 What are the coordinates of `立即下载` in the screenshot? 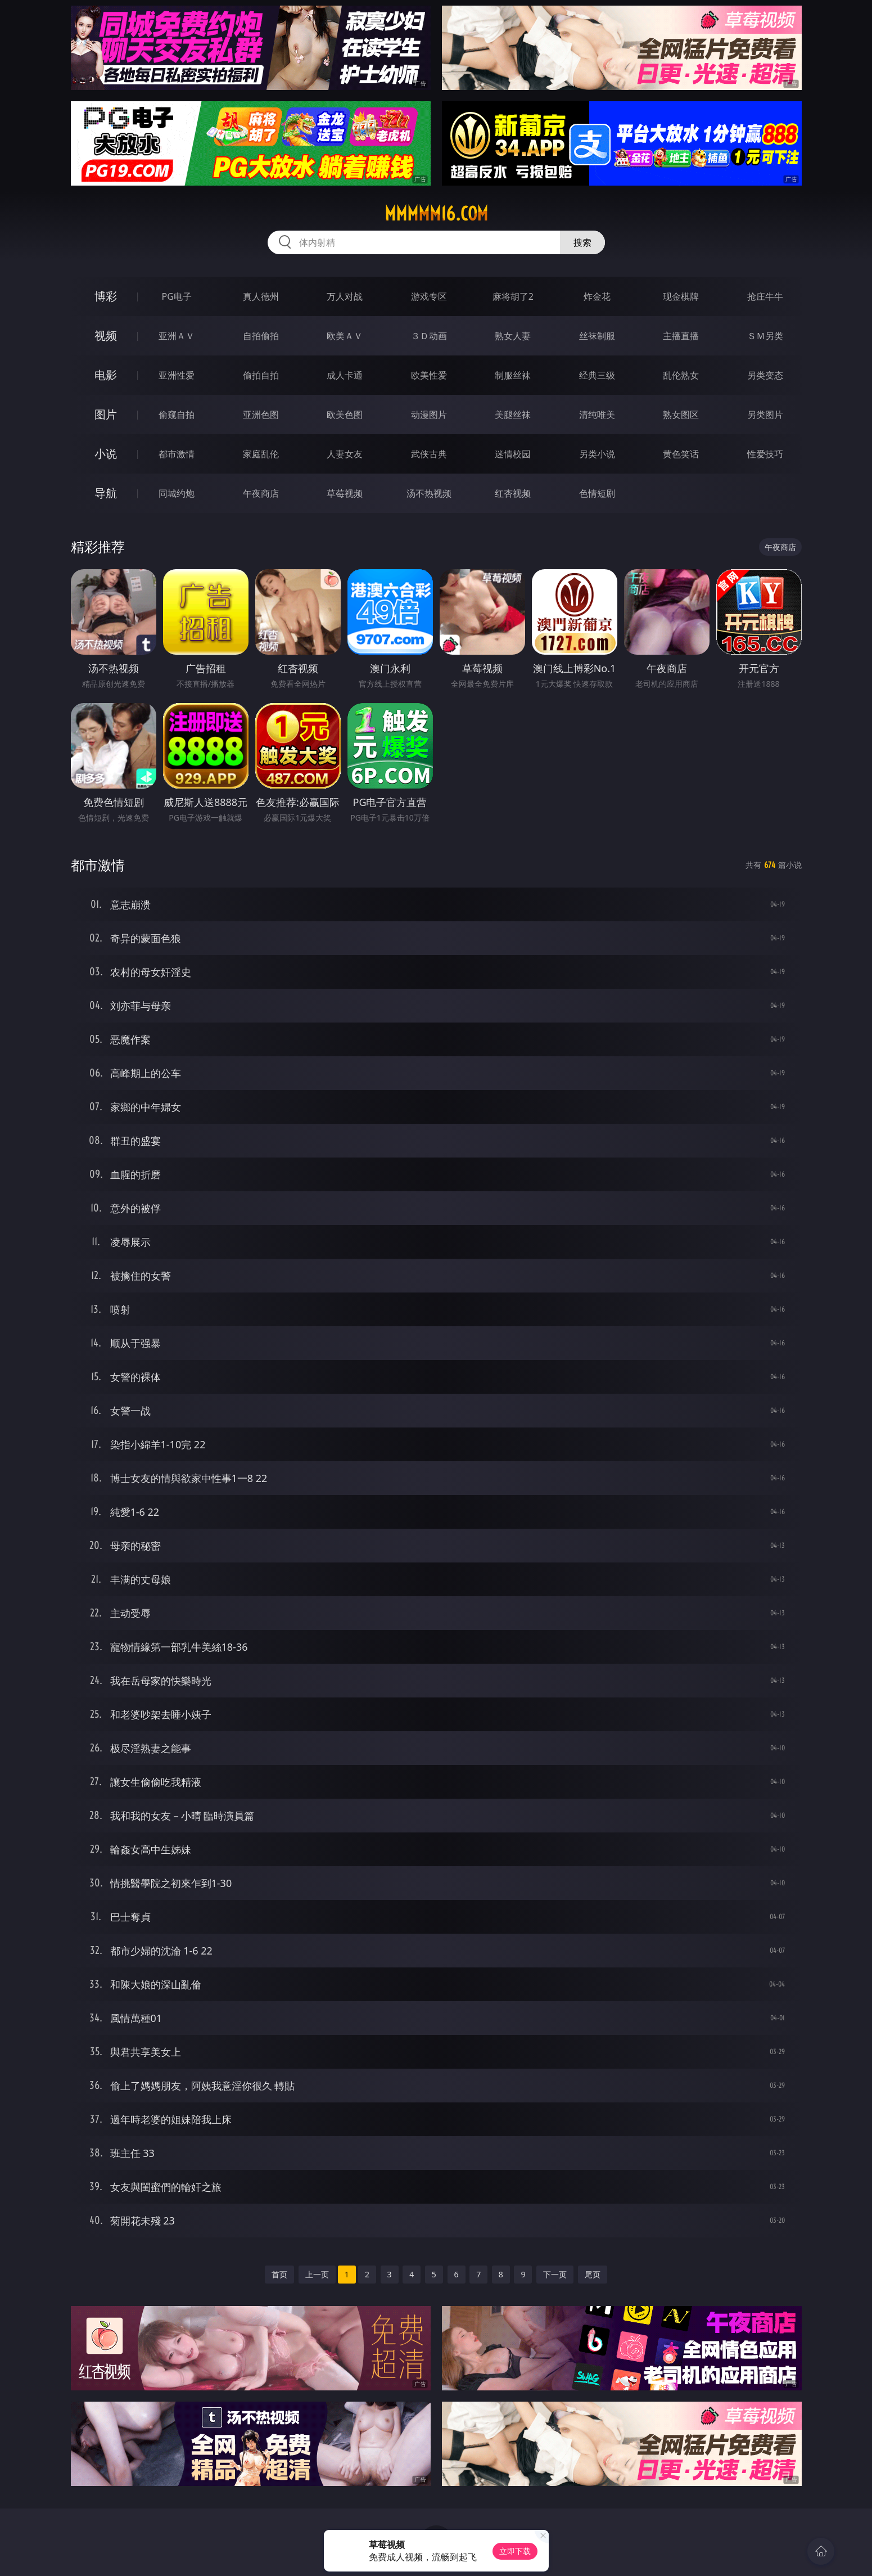 It's located at (515, 2551).